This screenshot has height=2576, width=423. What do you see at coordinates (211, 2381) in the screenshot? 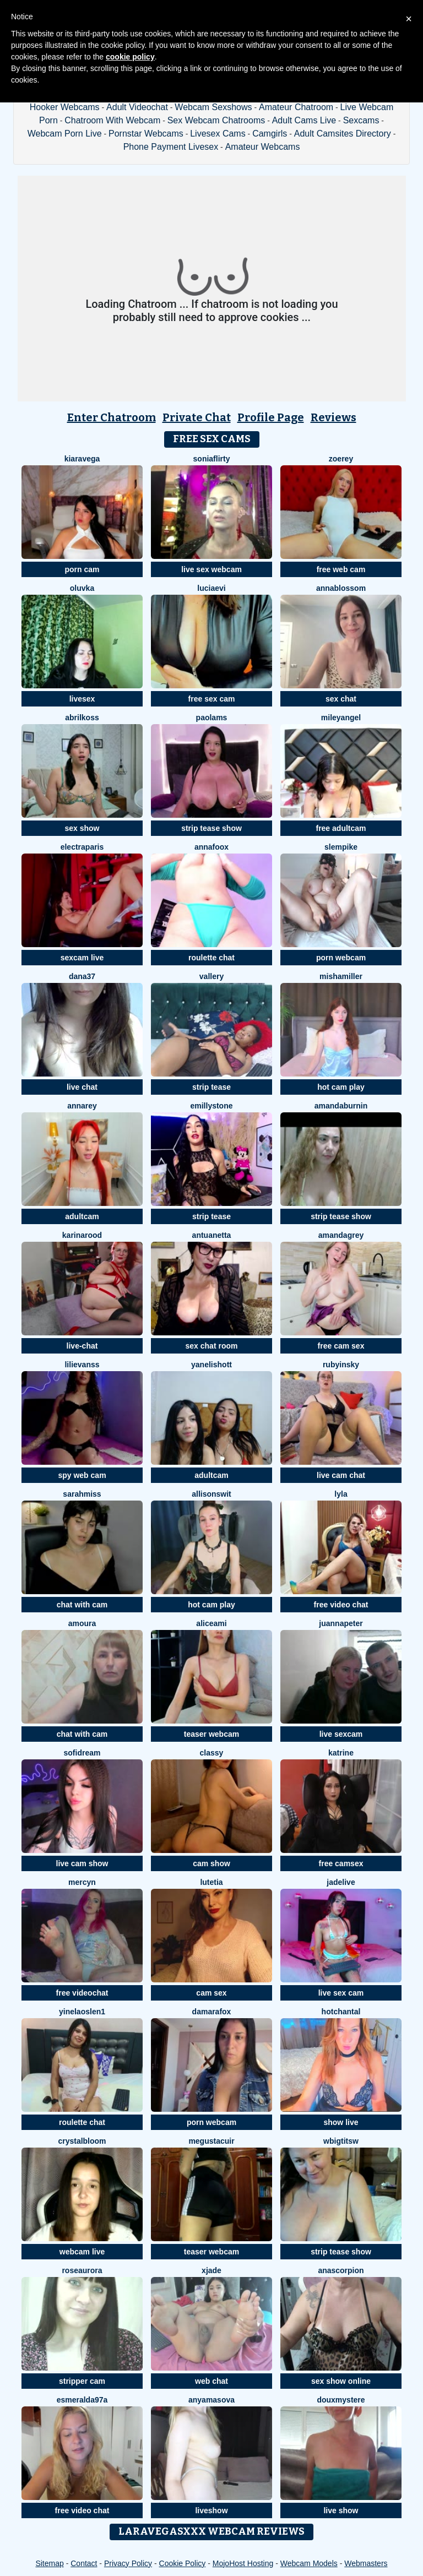
I see `web chat` at bounding box center [211, 2381].